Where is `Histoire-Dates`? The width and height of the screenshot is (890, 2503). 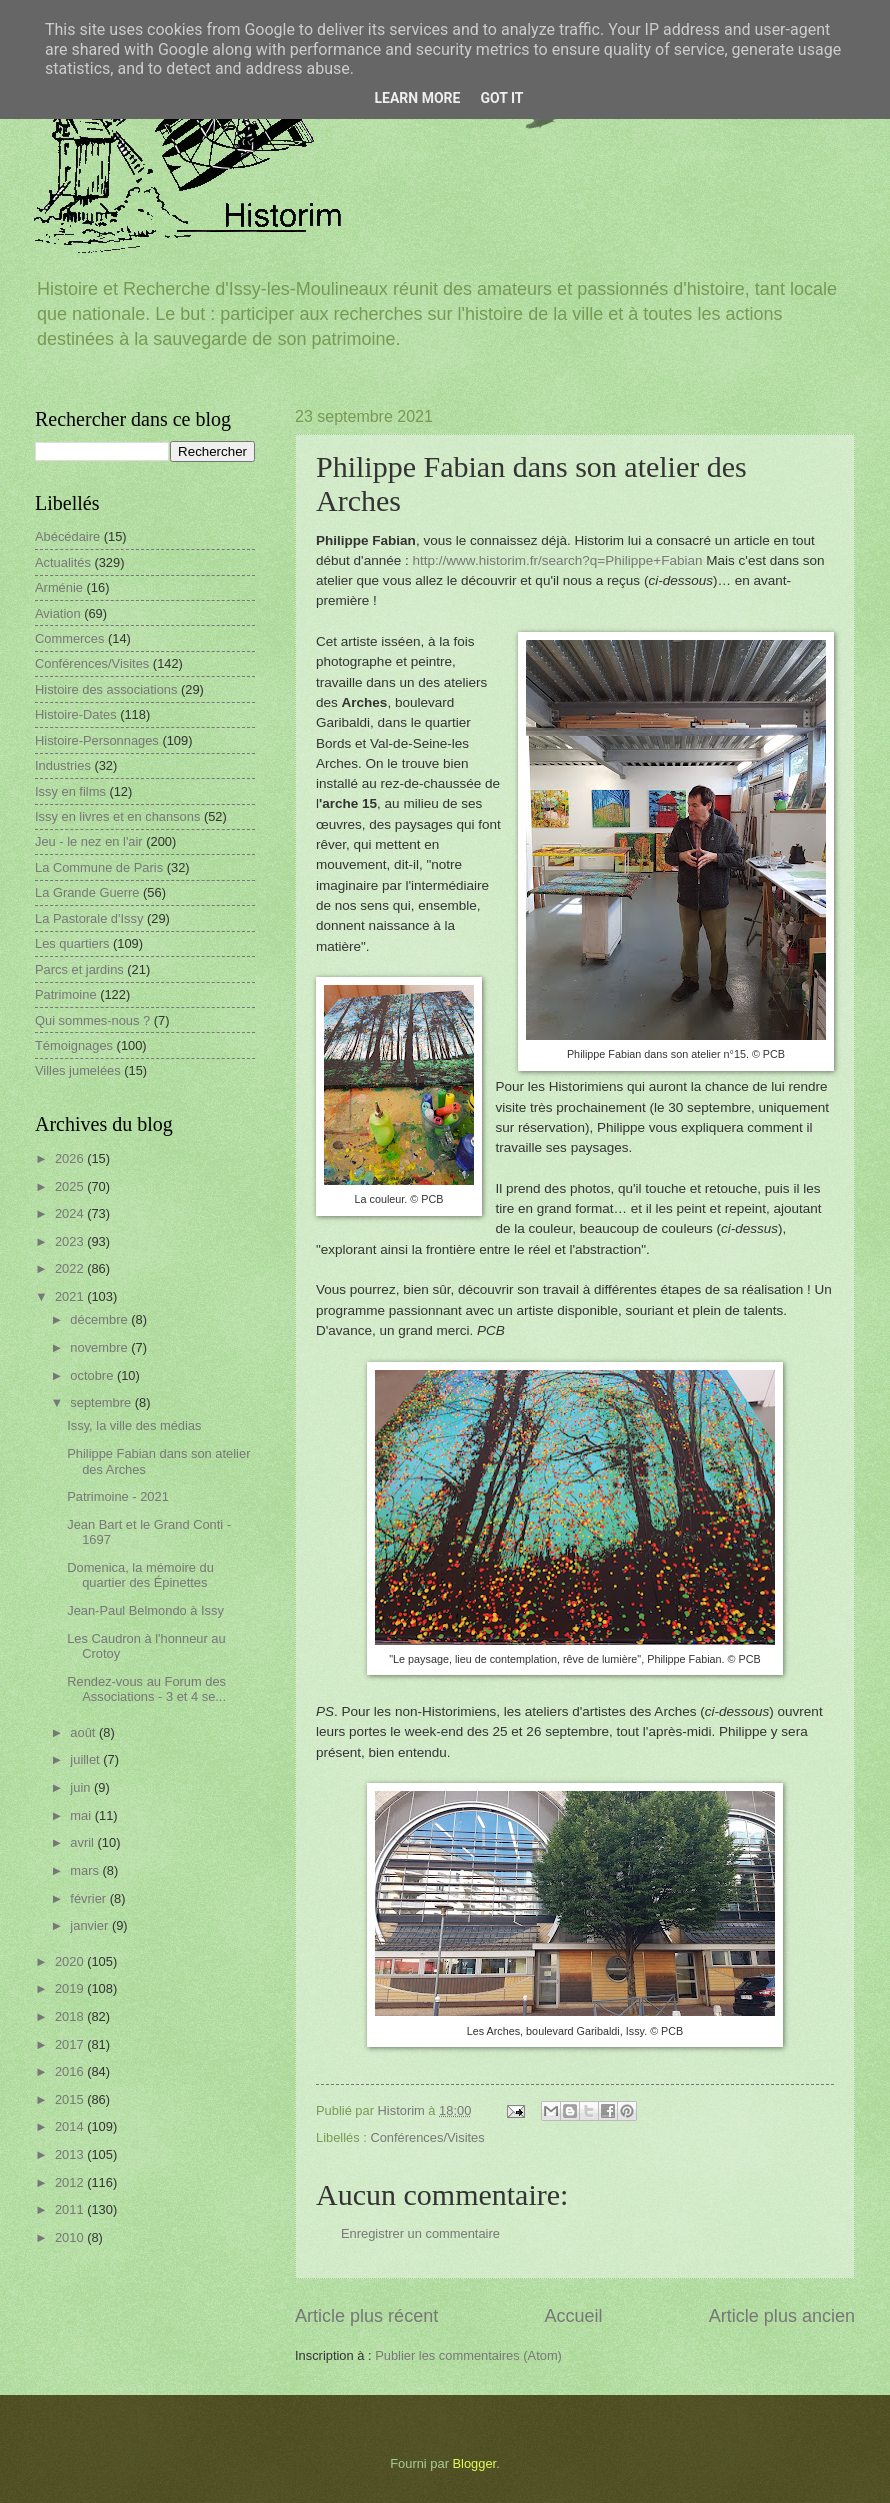 Histoire-Dates is located at coordinates (76, 714).